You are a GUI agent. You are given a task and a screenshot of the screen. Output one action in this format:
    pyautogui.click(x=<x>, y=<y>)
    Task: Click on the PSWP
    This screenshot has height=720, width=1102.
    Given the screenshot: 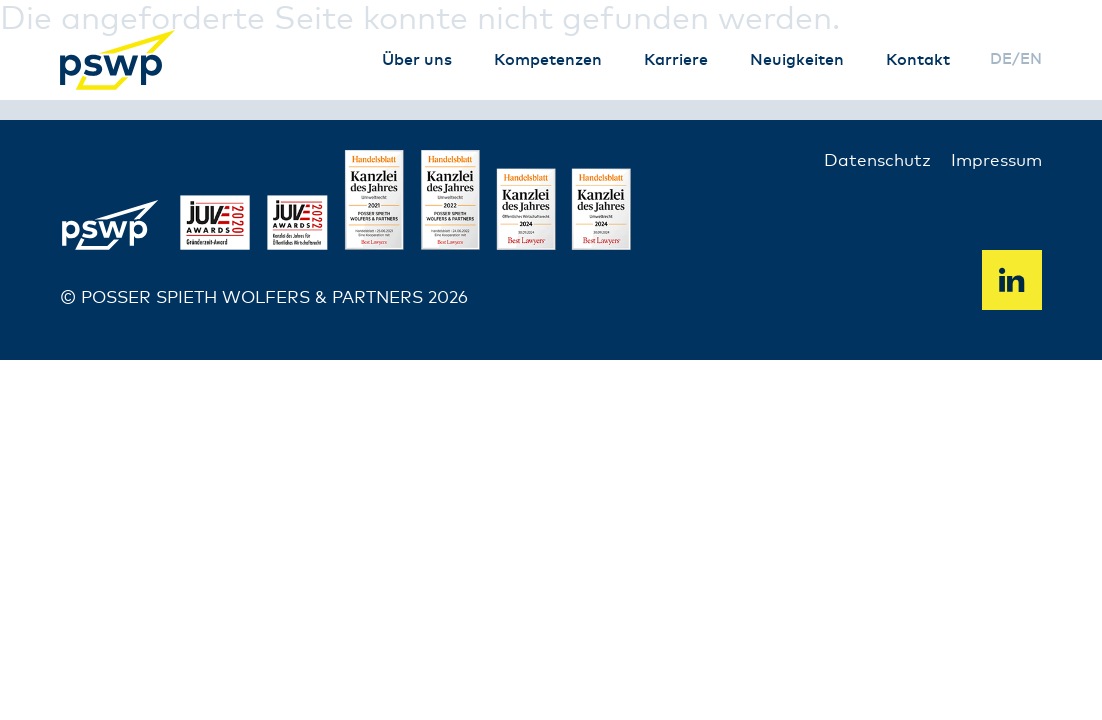 What is the action you would take?
    pyautogui.click(x=120, y=60)
    